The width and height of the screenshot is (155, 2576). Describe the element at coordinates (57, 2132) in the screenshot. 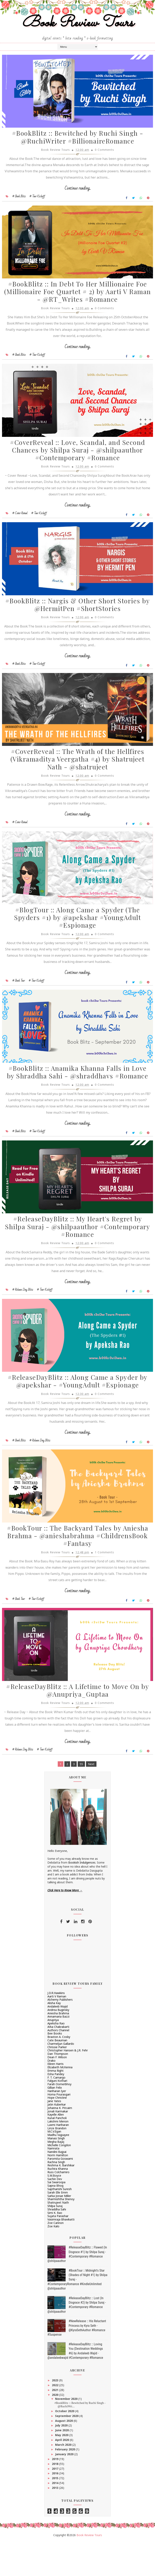

I see `Hope Christine` at that location.